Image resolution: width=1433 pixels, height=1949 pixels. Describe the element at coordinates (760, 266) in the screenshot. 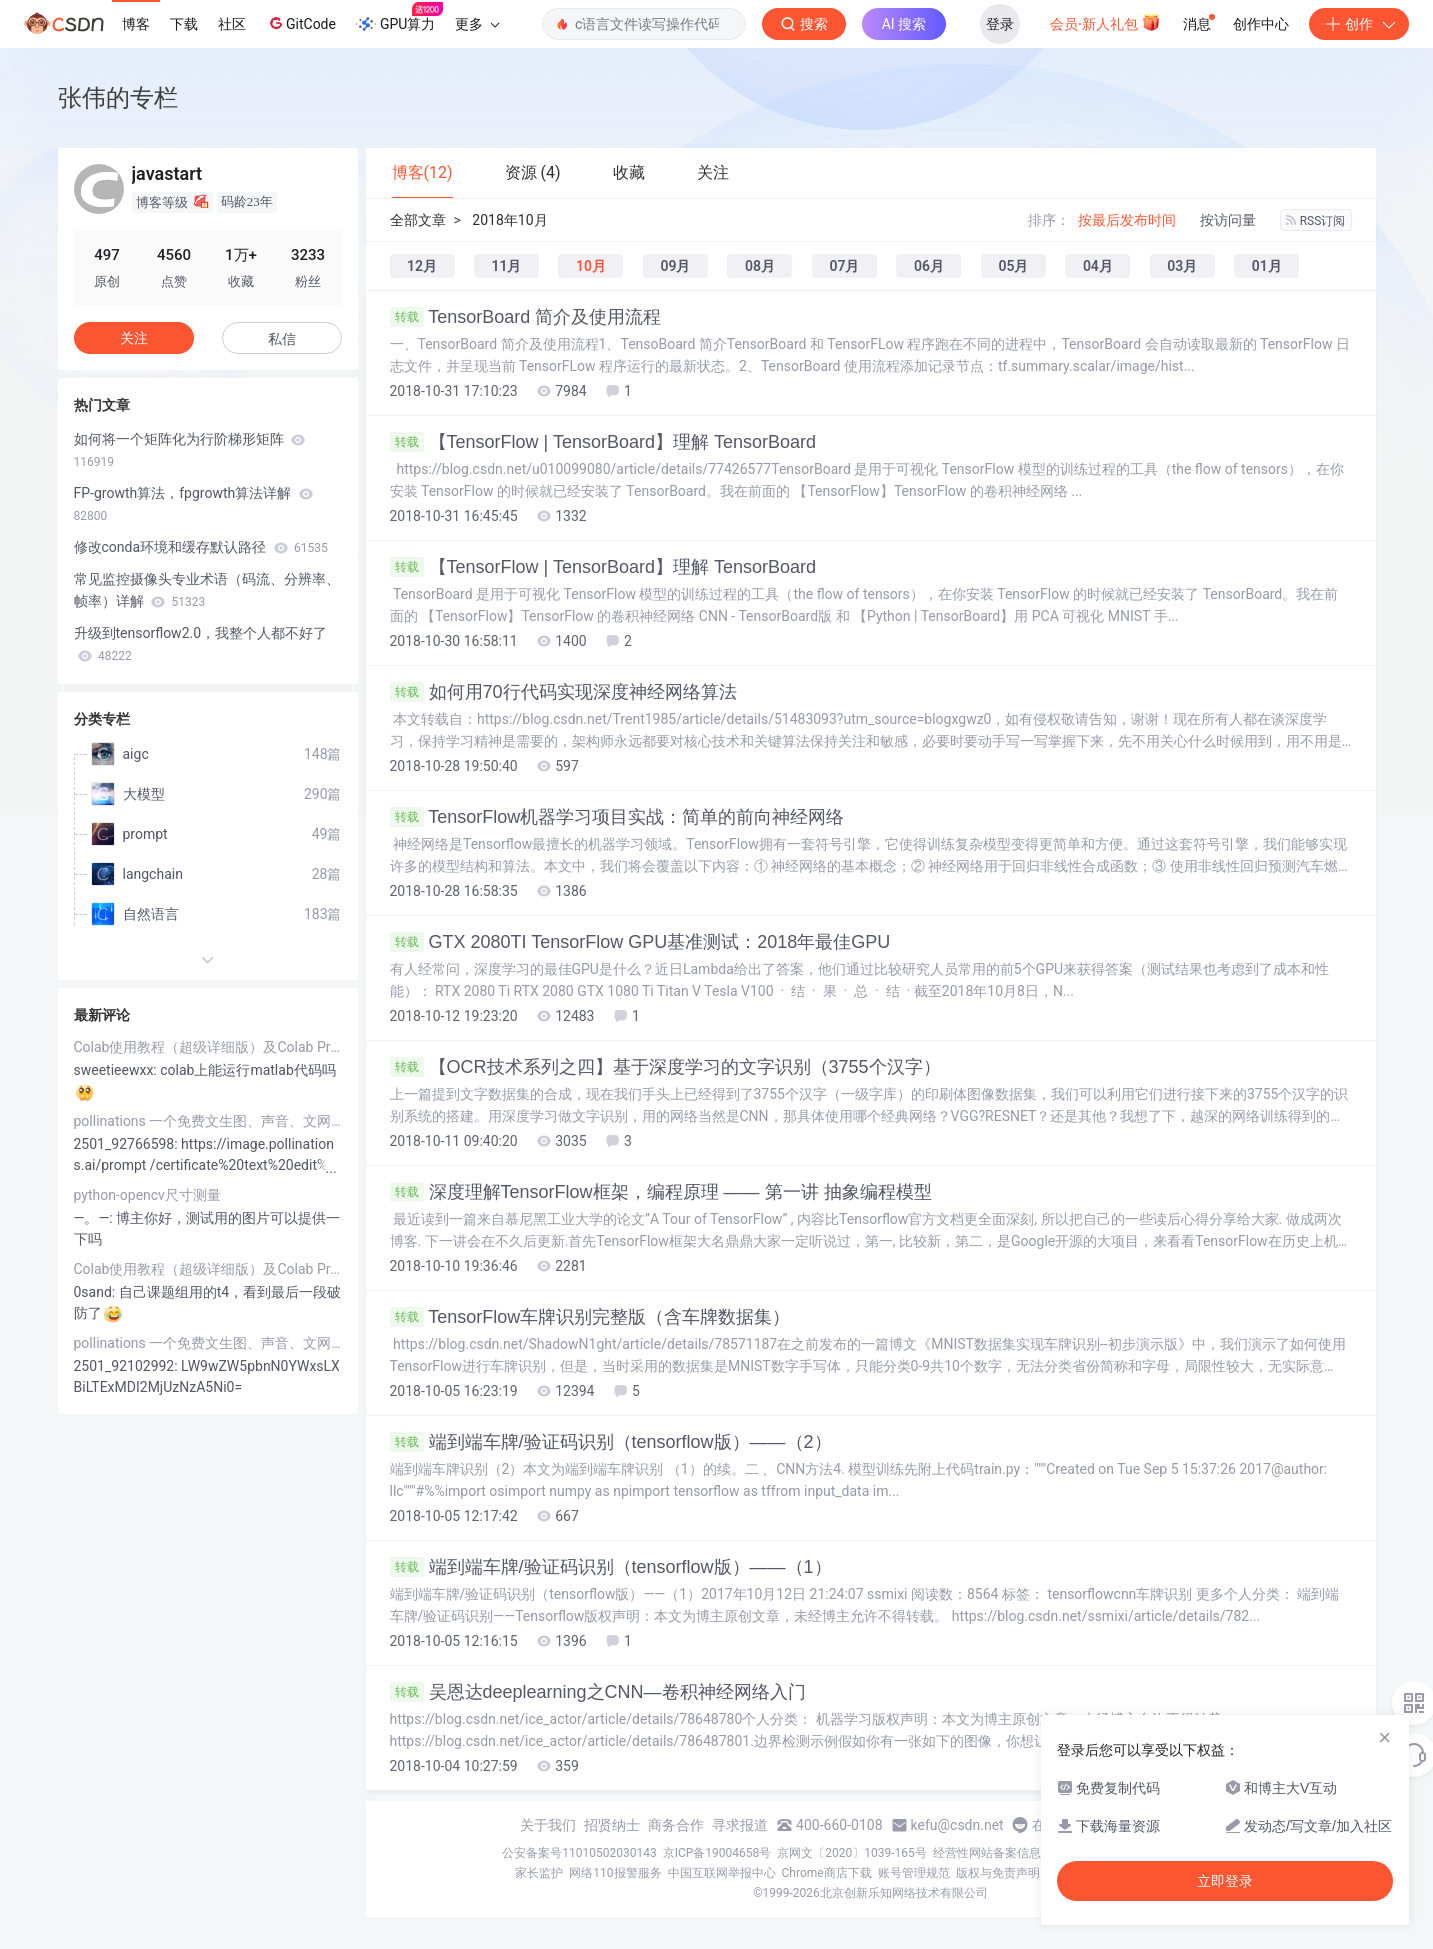

I see `08月` at that location.